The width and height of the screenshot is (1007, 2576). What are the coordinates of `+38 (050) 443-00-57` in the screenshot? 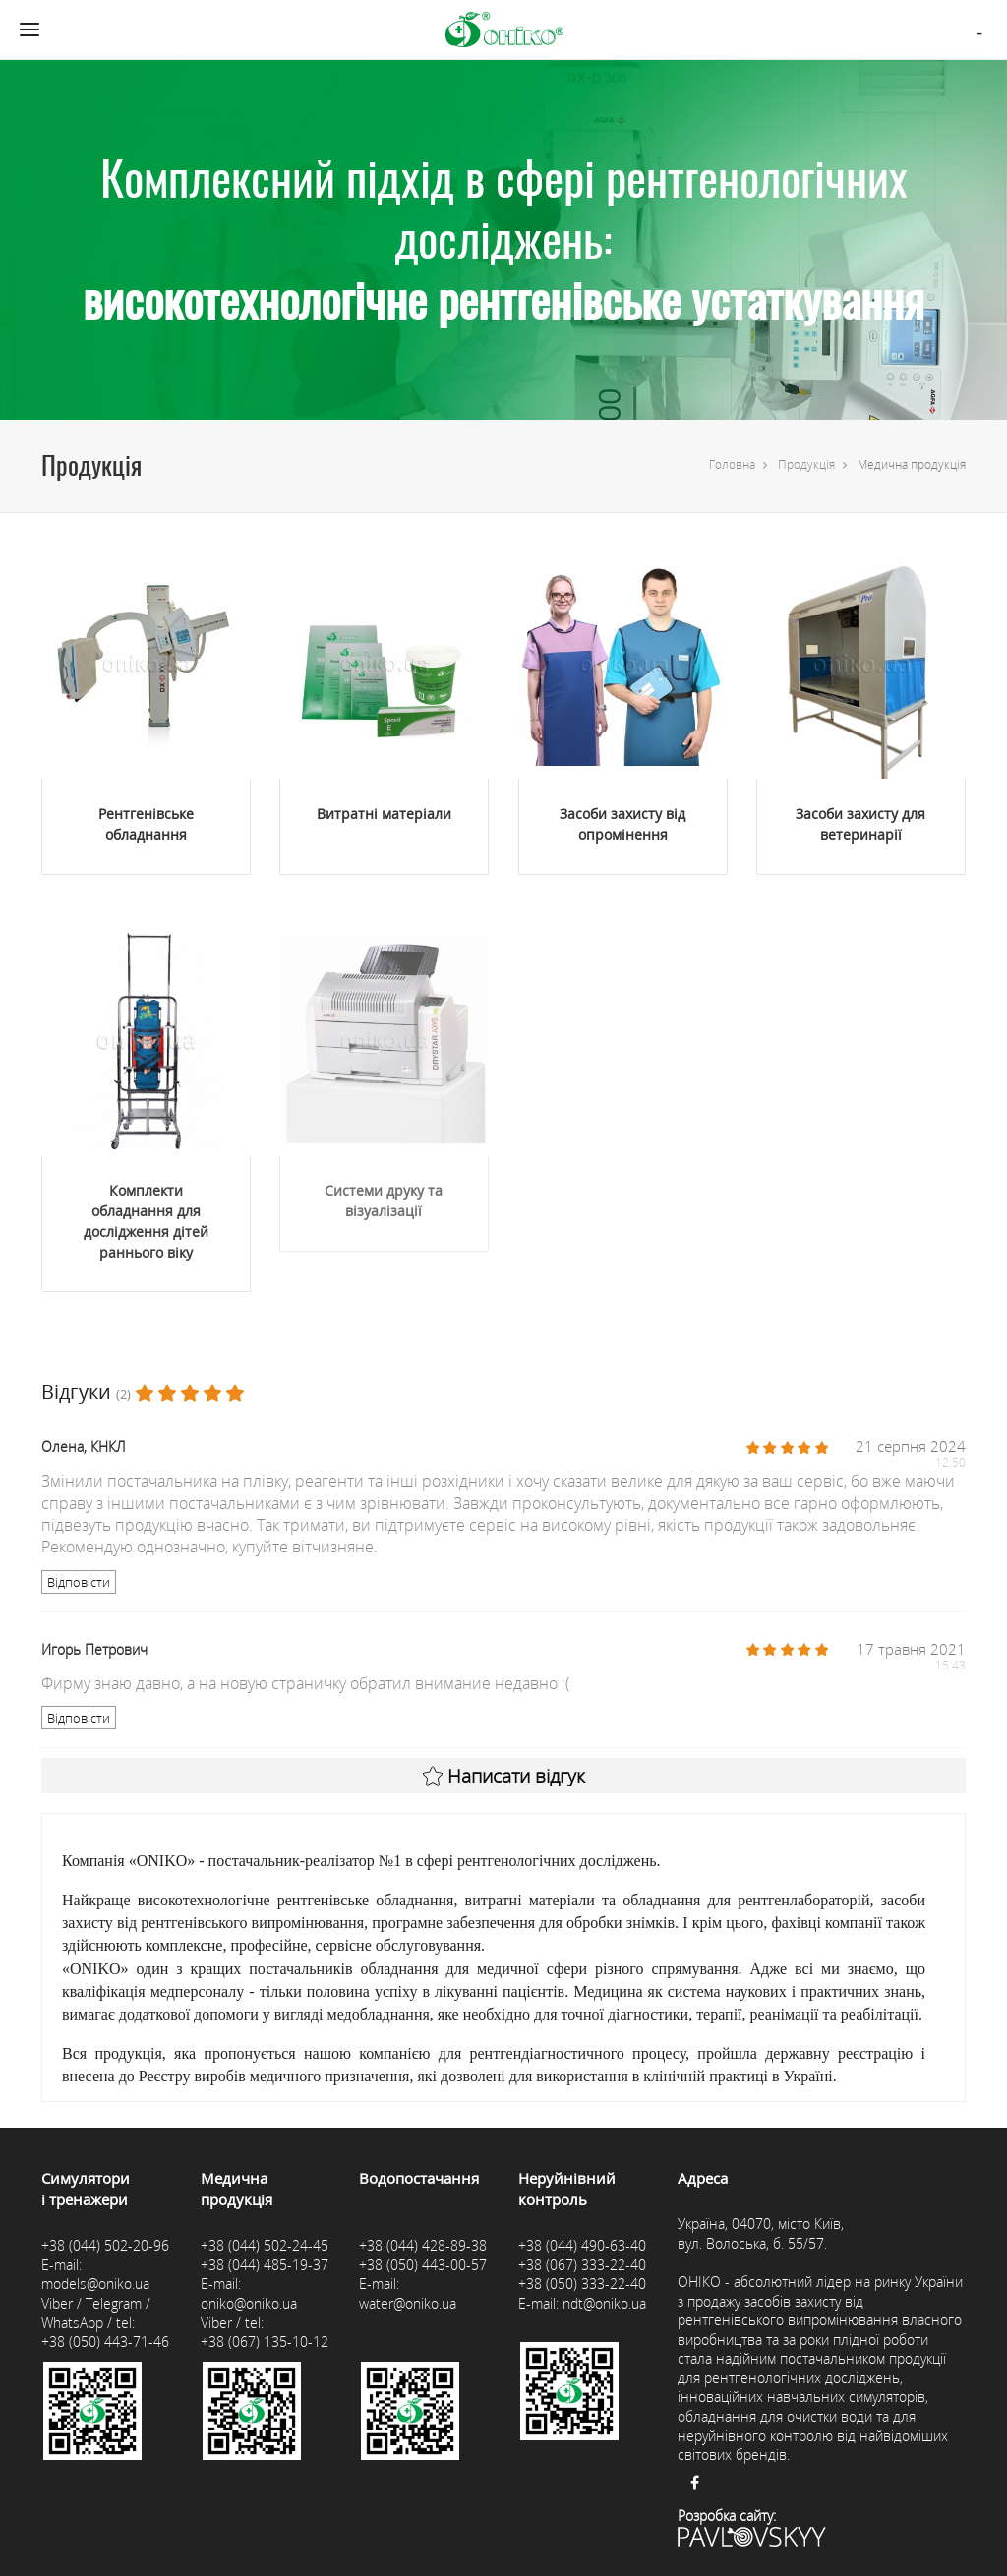 It's located at (423, 2264).